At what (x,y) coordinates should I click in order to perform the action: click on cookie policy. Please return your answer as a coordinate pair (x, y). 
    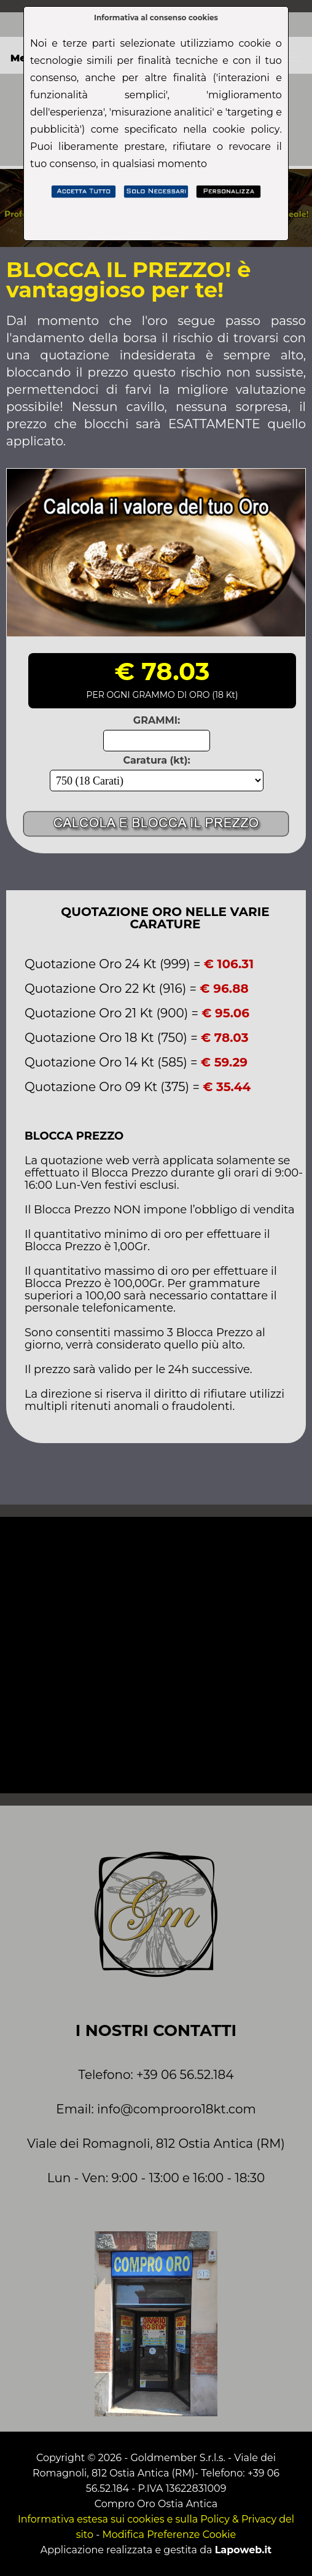
    Looking at the image, I should click on (246, 129).